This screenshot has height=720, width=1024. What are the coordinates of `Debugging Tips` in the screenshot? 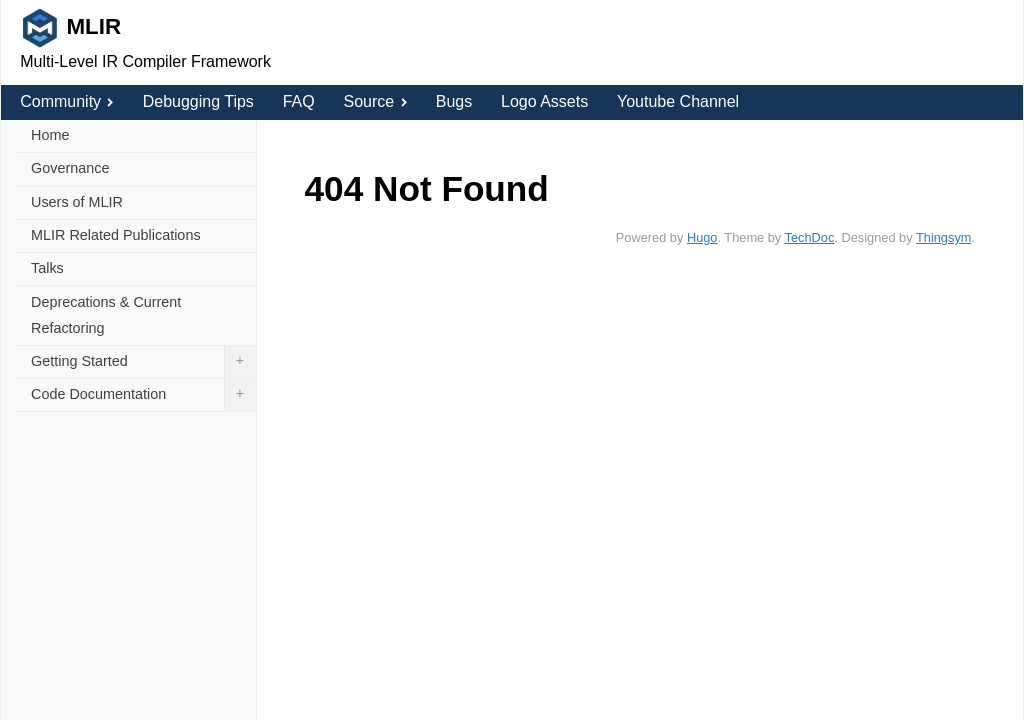 It's located at (198, 101).